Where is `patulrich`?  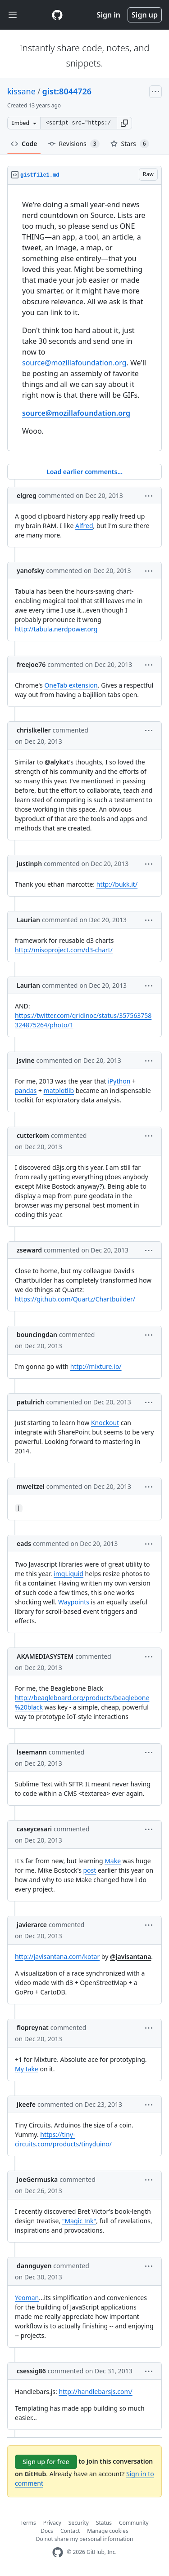
patulrich is located at coordinates (31, 1402).